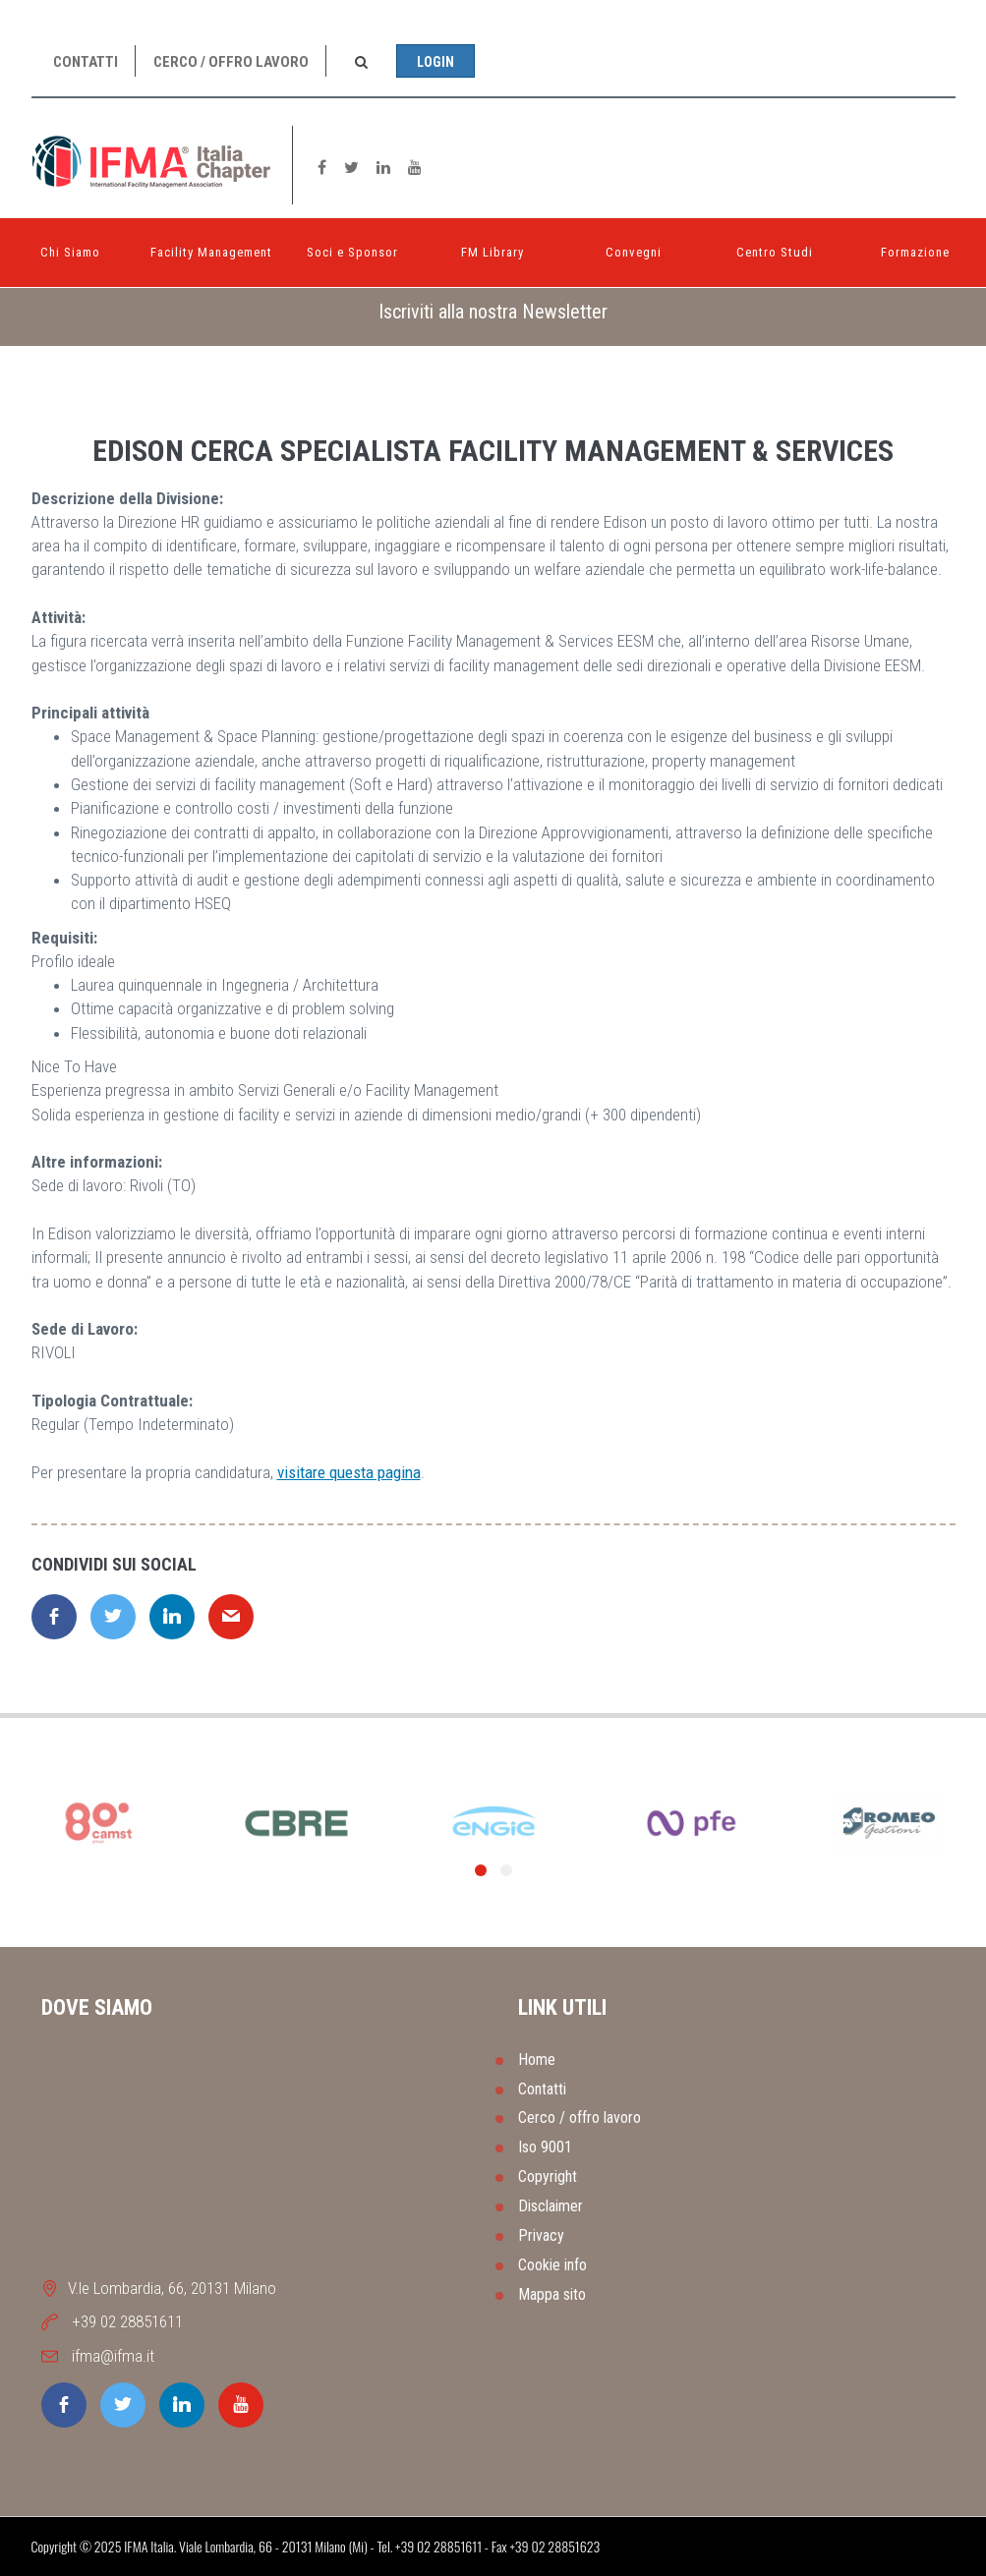 This screenshot has width=986, height=2576. Describe the element at coordinates (113, 2356) in the screenshot. I see `ifma@ifma.it` at that location.